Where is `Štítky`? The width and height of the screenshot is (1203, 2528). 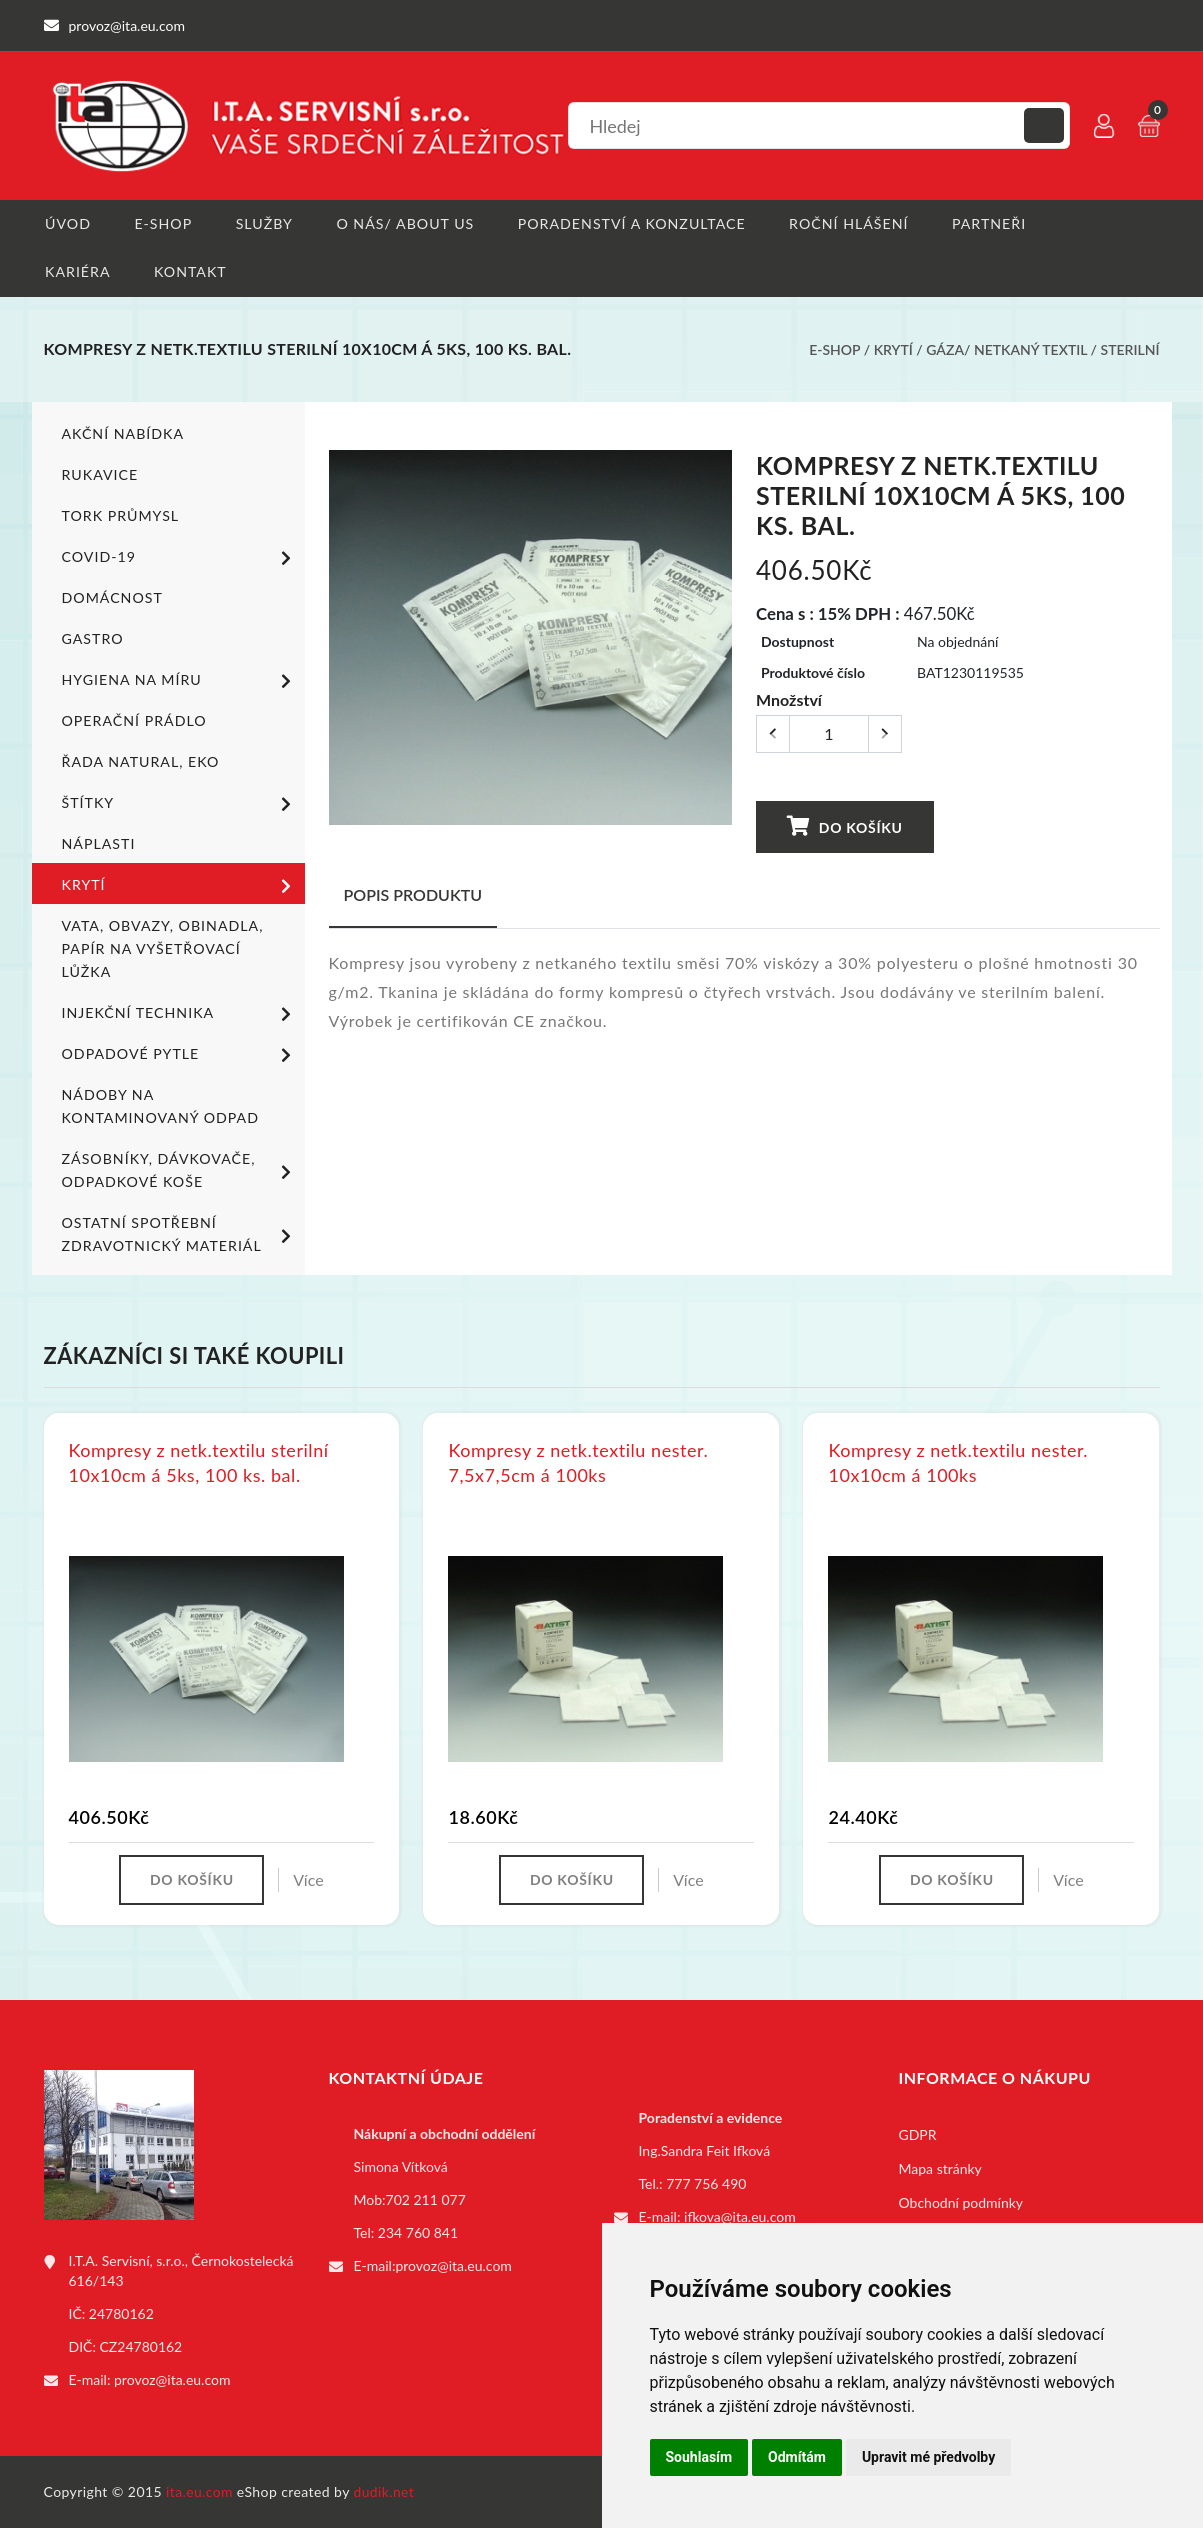
Štítky is located at coordinates (180, 805).